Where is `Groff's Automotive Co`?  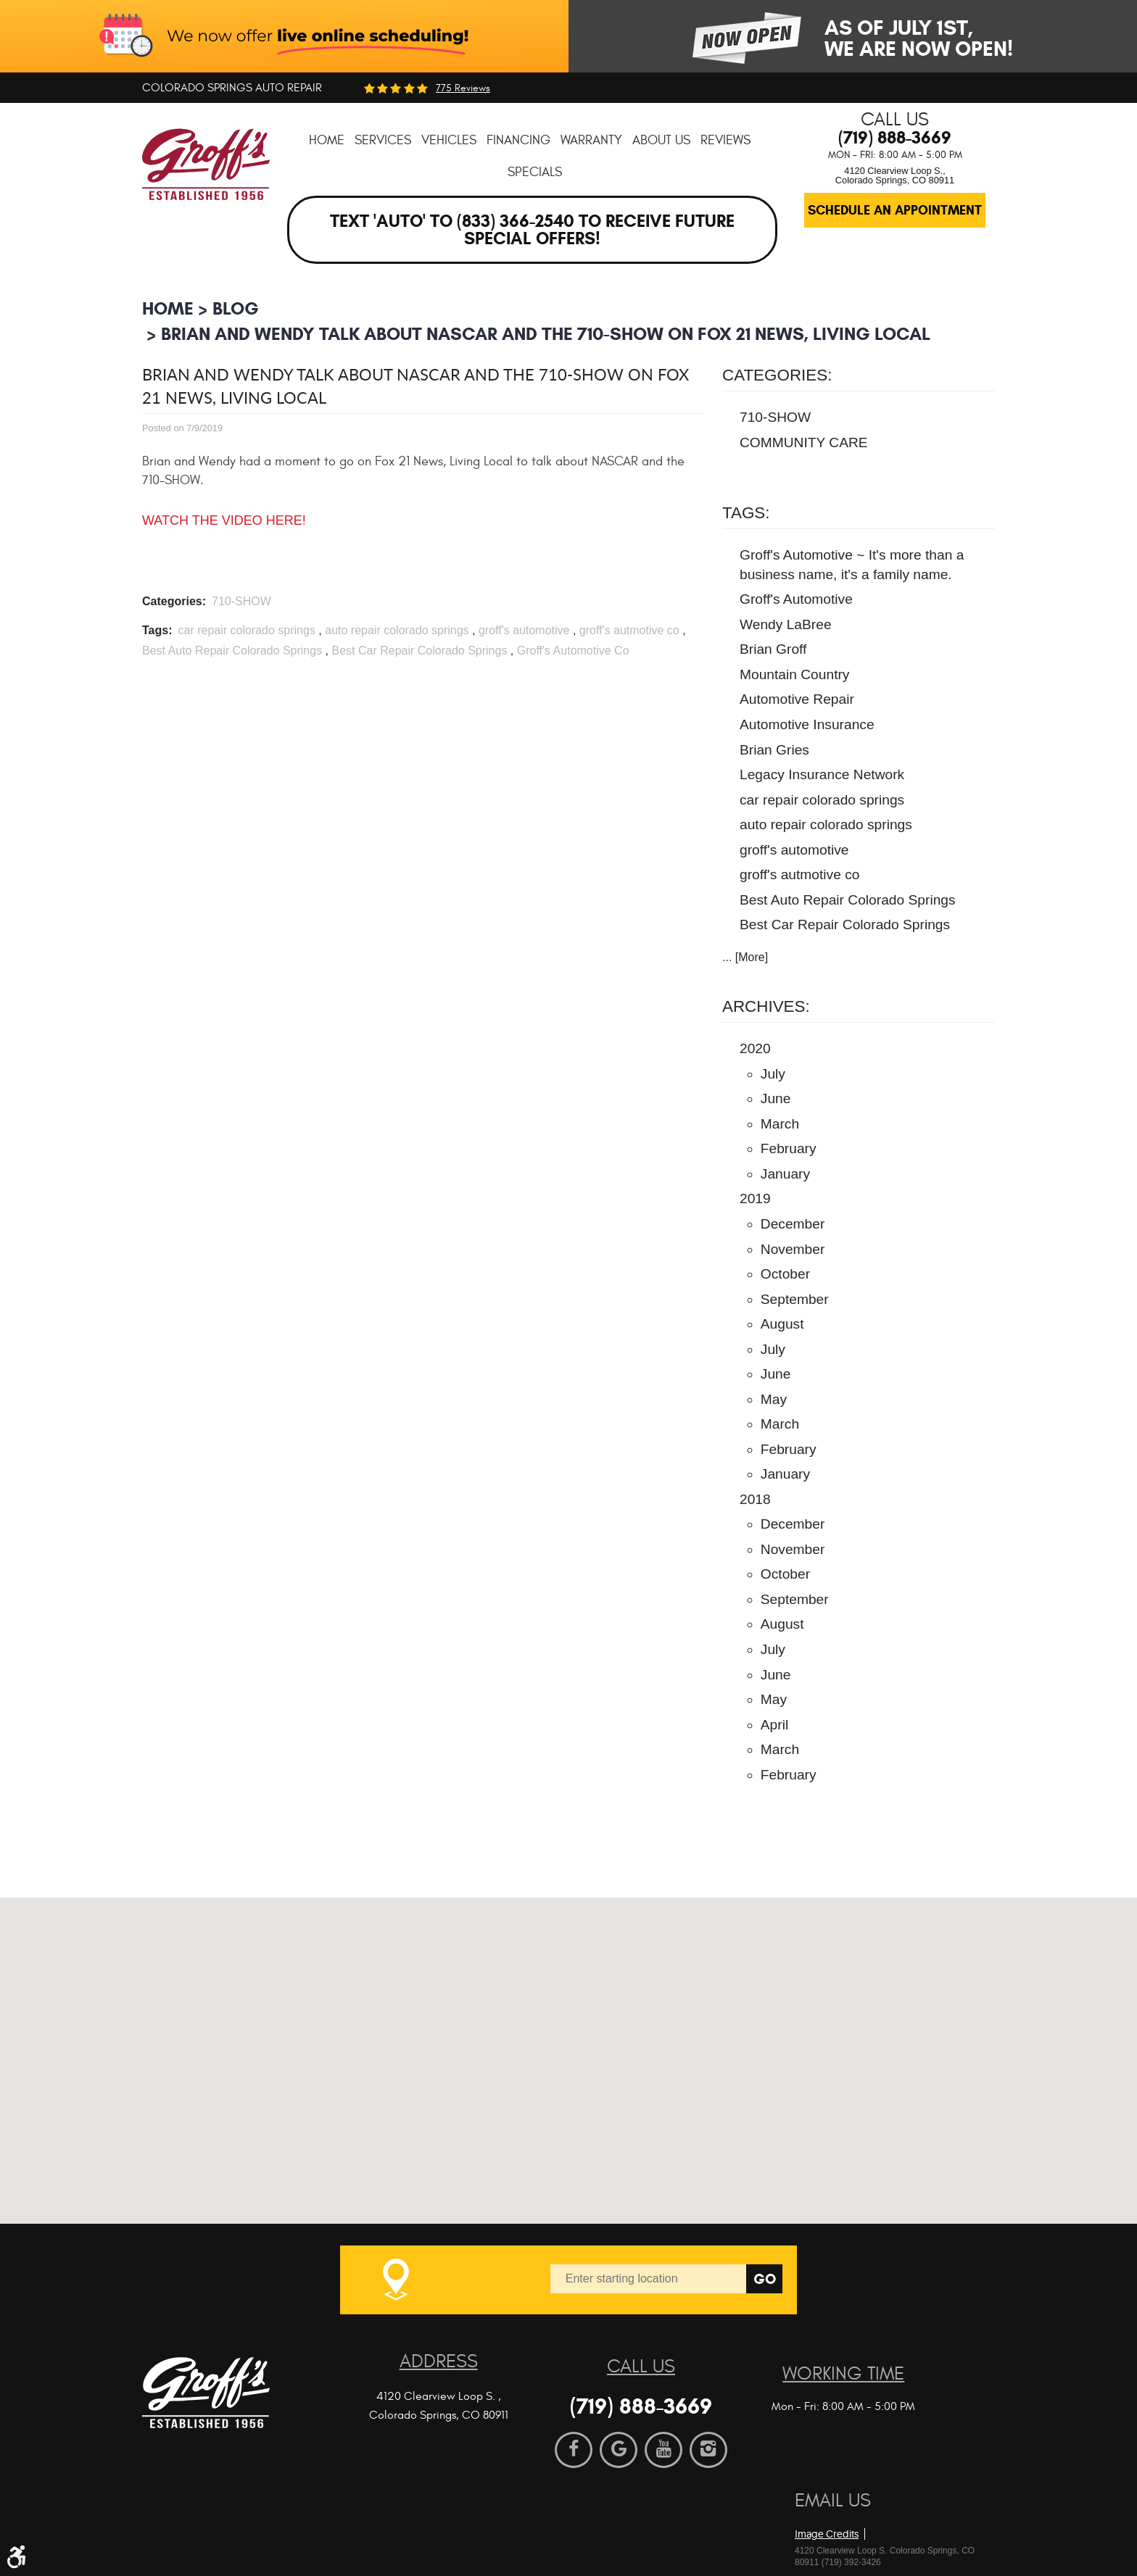
Groff's Automotive Co is located at coordinates (573, 650).